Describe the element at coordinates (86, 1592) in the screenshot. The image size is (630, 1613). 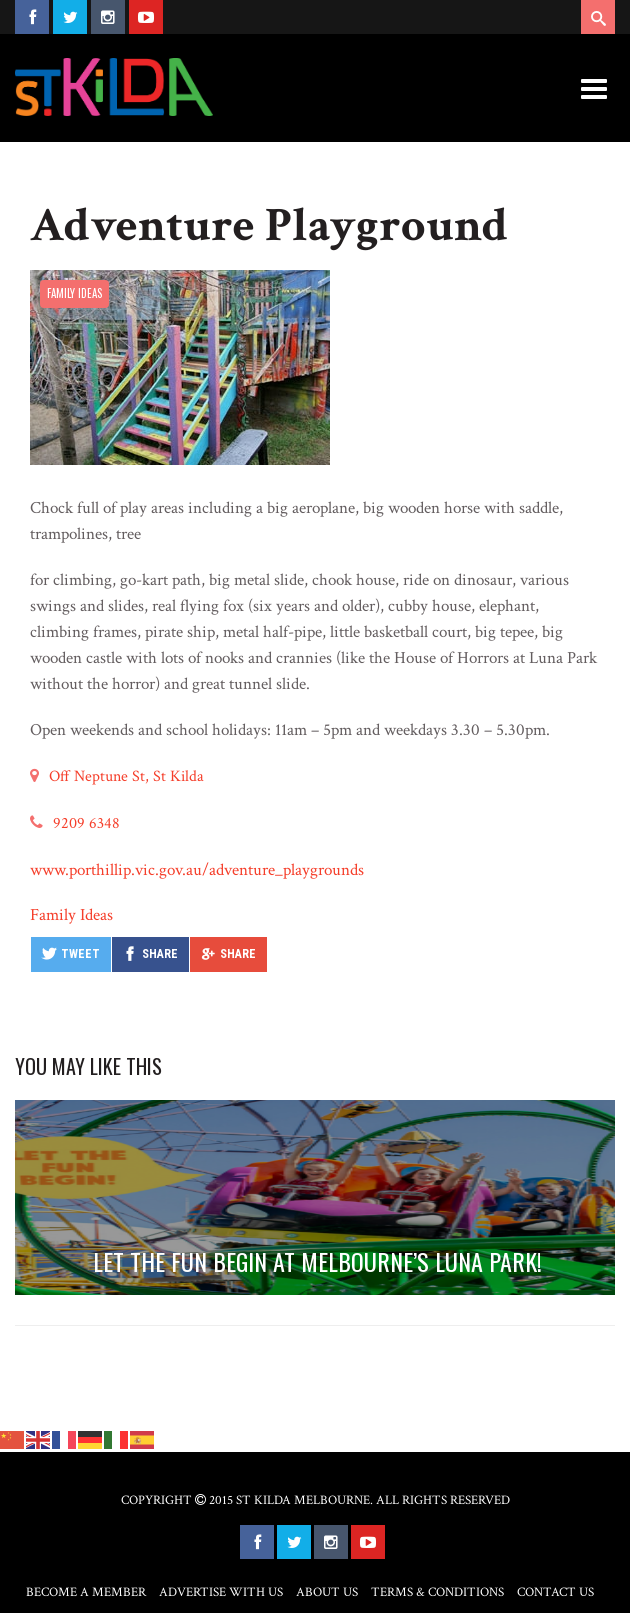
I see `Become a Member` at that location.